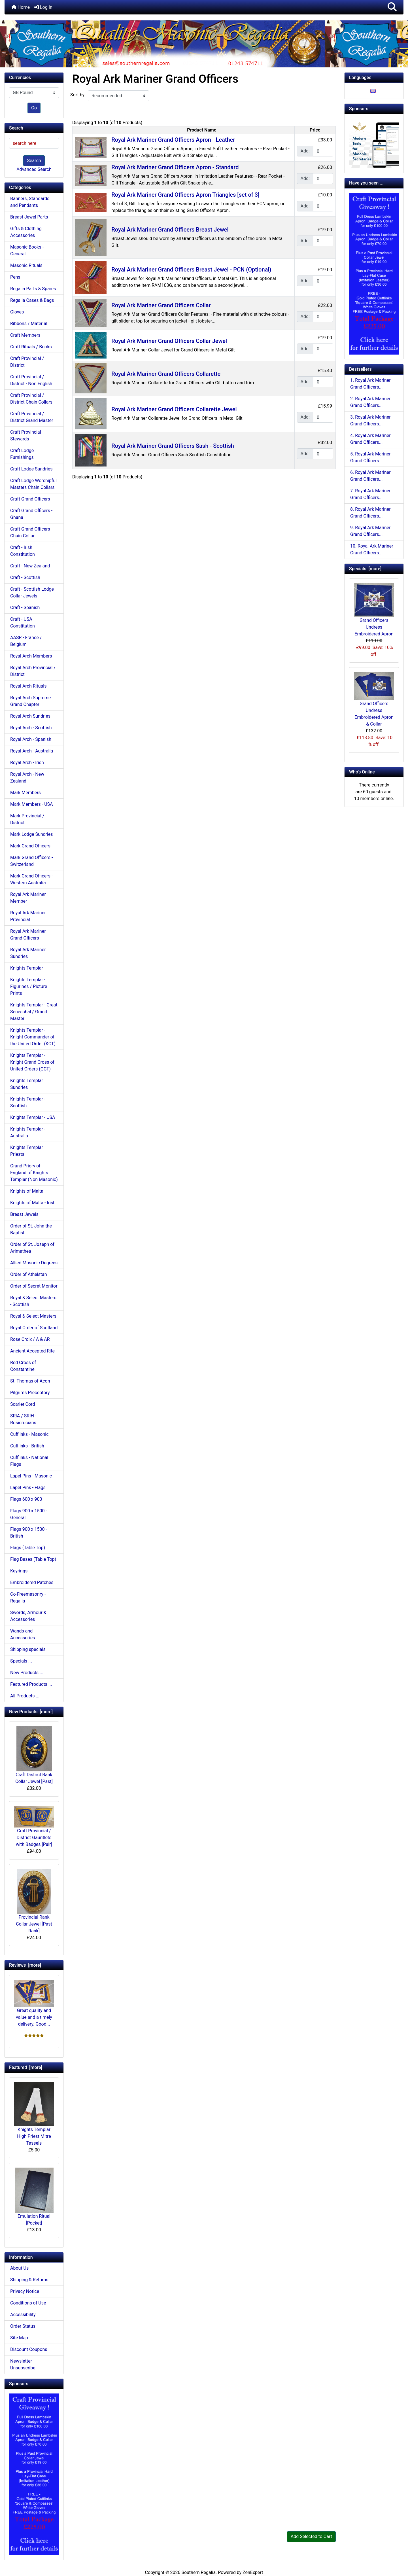  What do you see at coordinates (43, 7) in the screenshot?
I see `Log In` at bounding box center [43, 7].